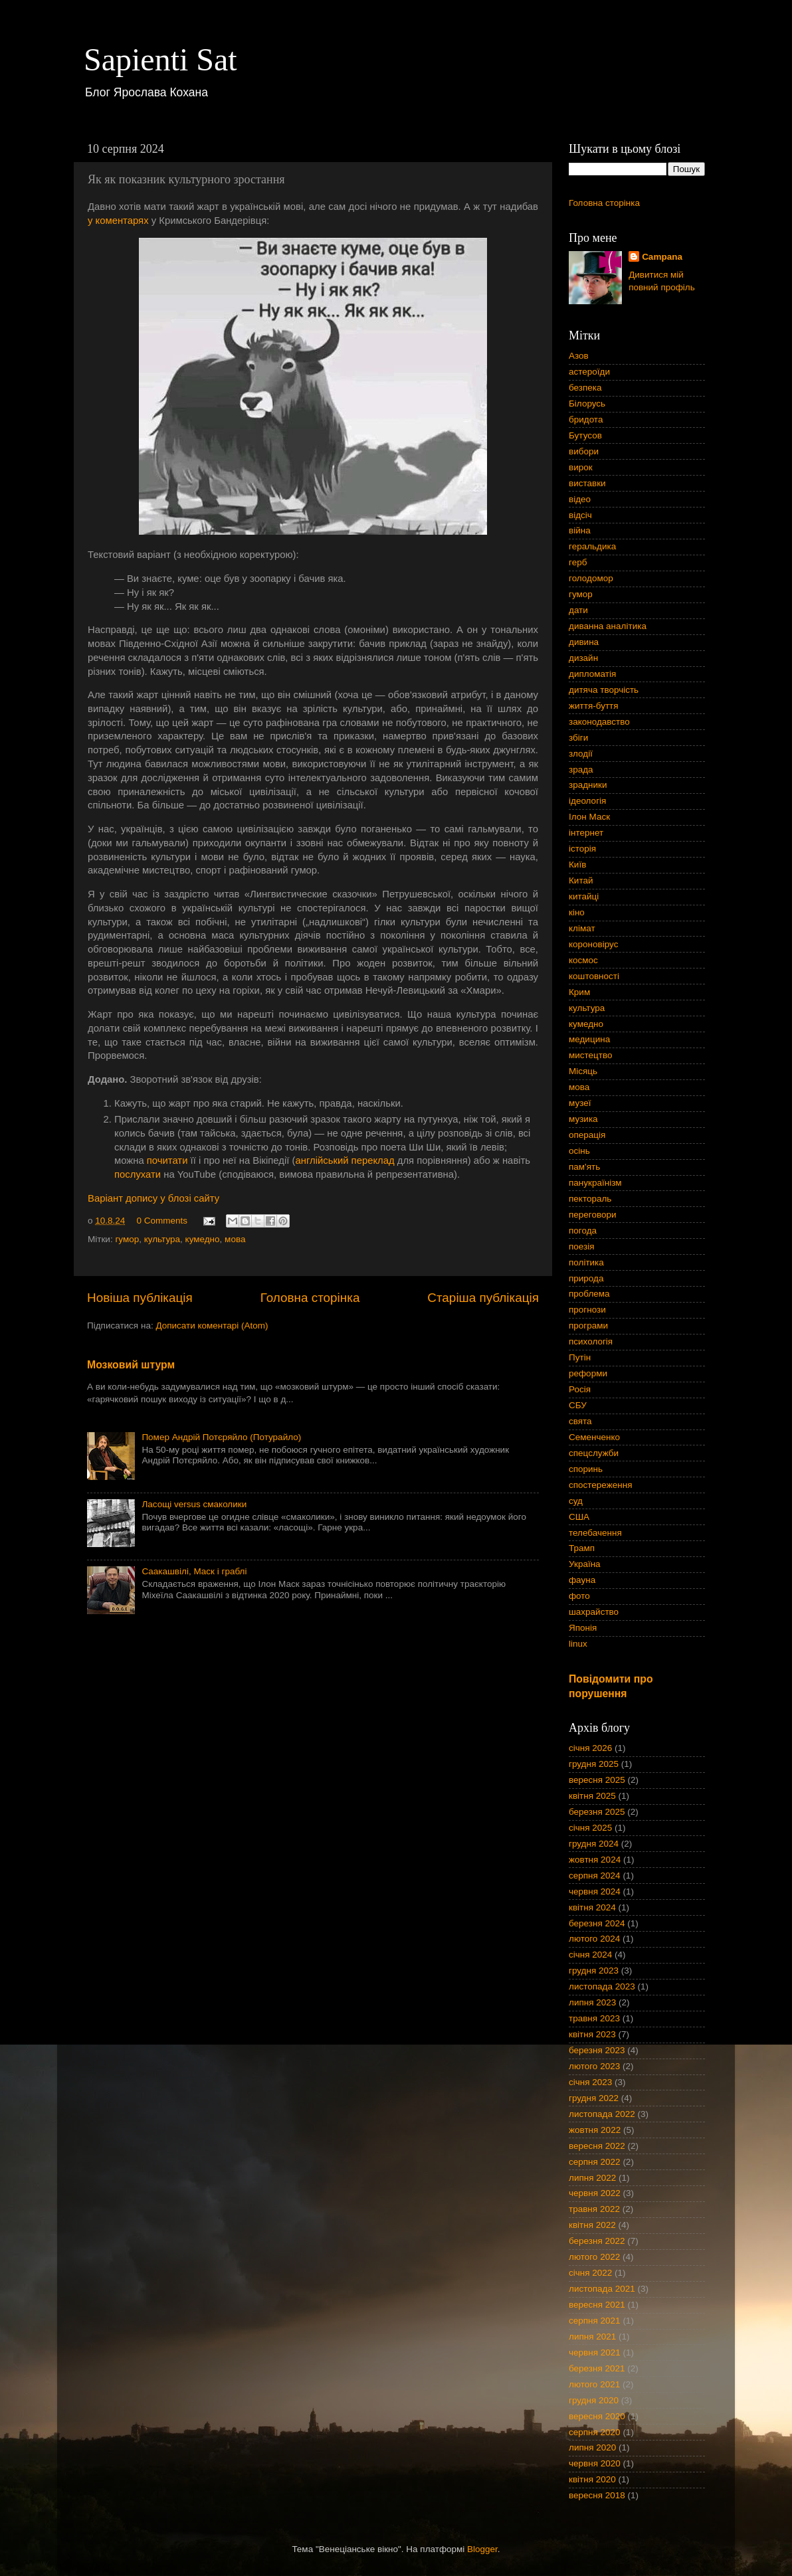 The width and height of the screenshot is (792, 2576). I want to click on гумор, so click(127, 1239).